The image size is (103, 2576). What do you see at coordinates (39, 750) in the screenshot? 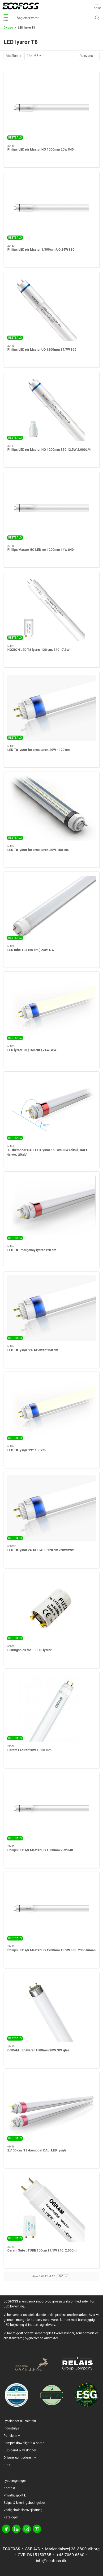
I see `LED T8 lysrør for armaturer. 20W - 120 cm.` at bounding box center [39, 750].